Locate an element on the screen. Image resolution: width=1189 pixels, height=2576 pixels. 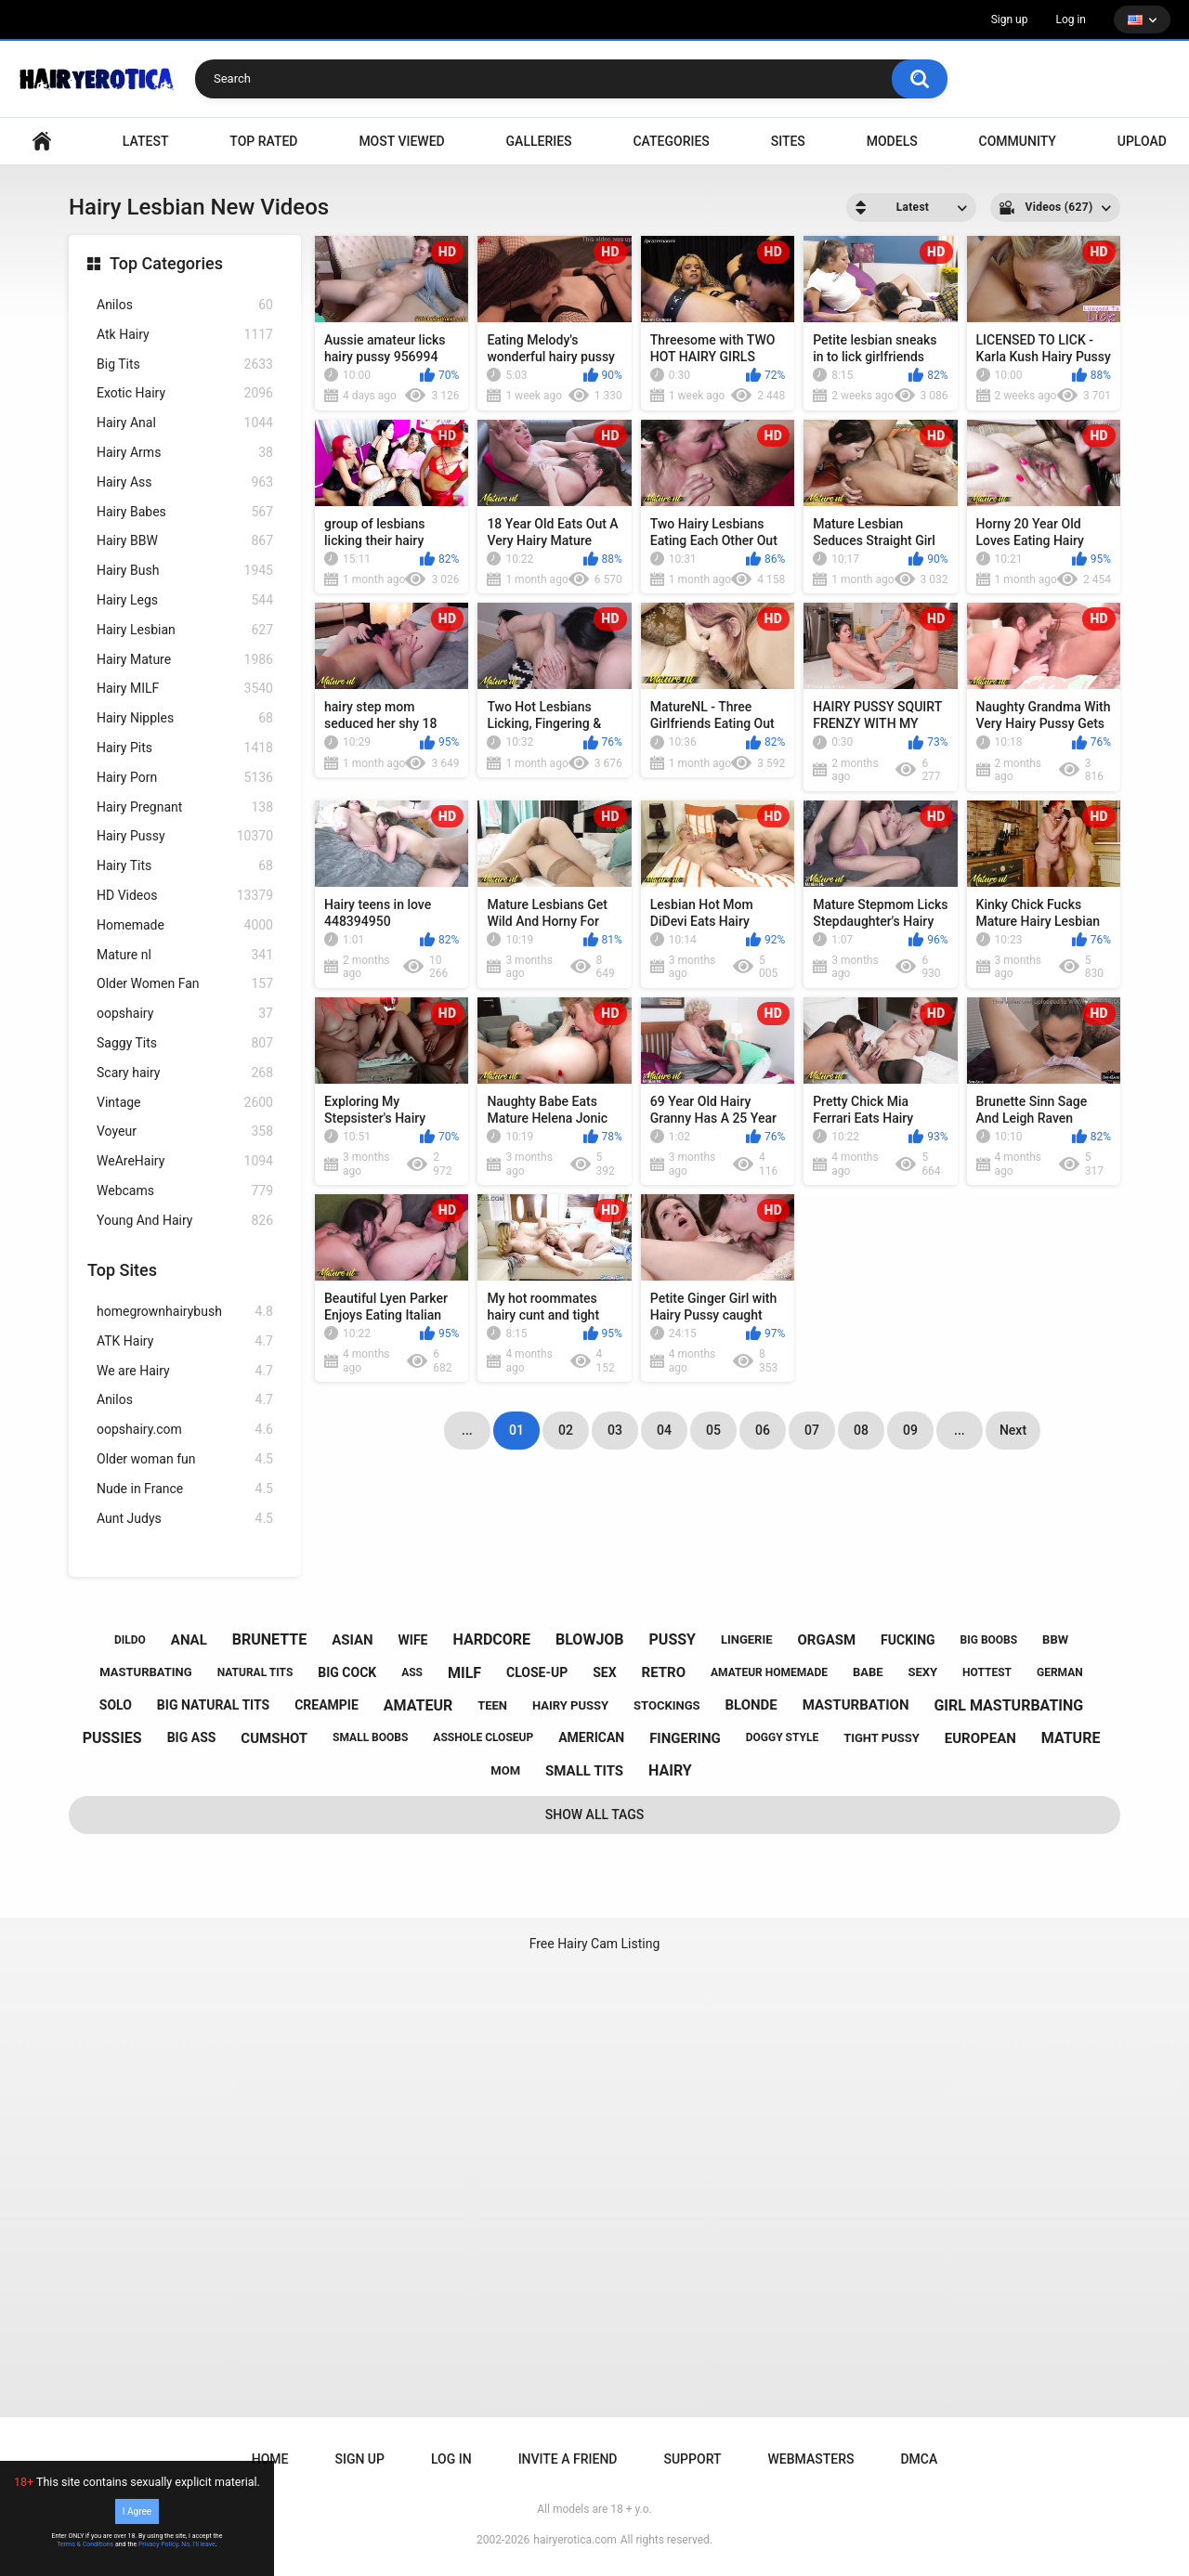
Mature nl is located at coordinates (185, 955).